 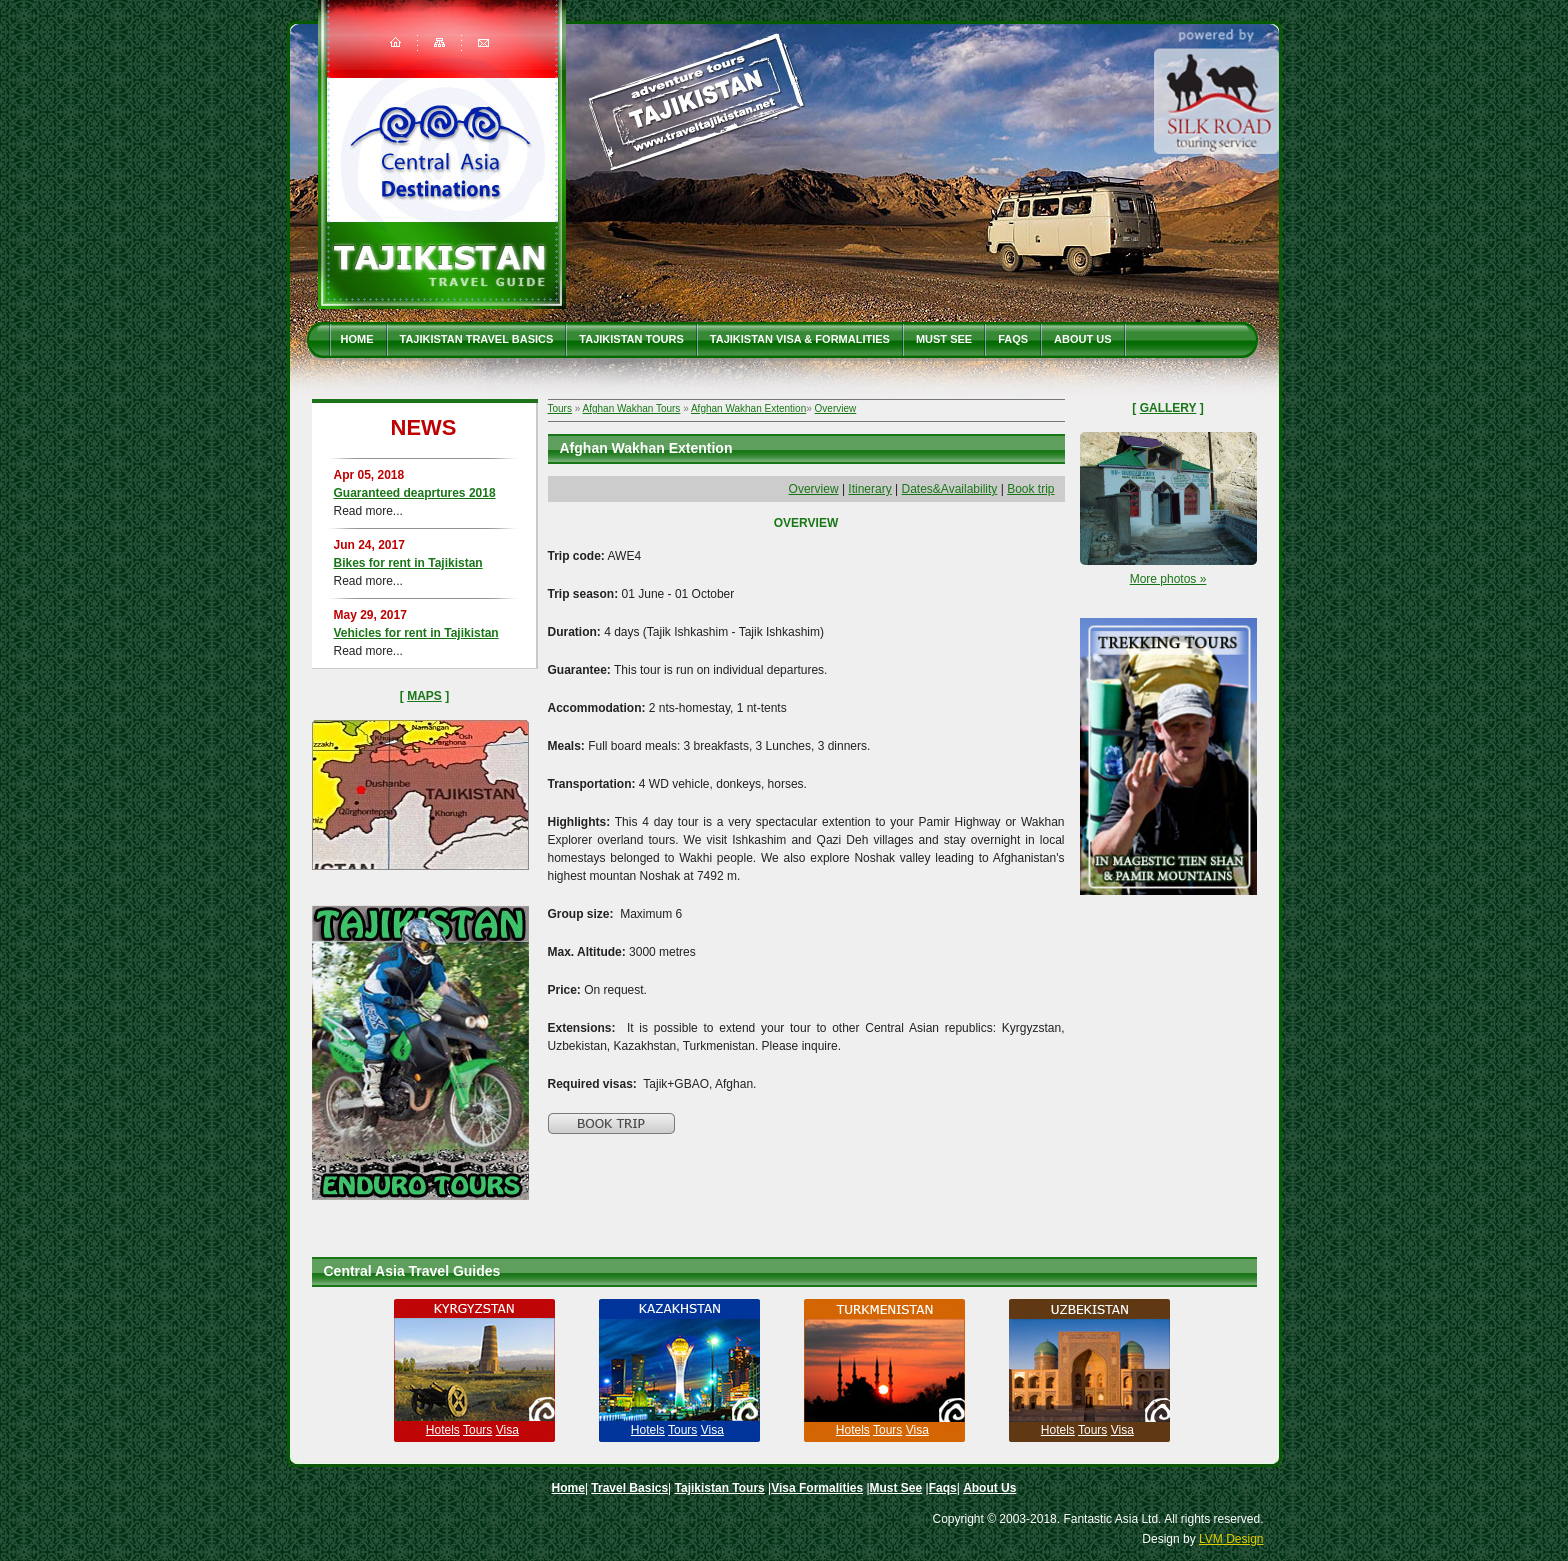 I want to click on Tajikistan travel basics, so click(x=477, y=339).